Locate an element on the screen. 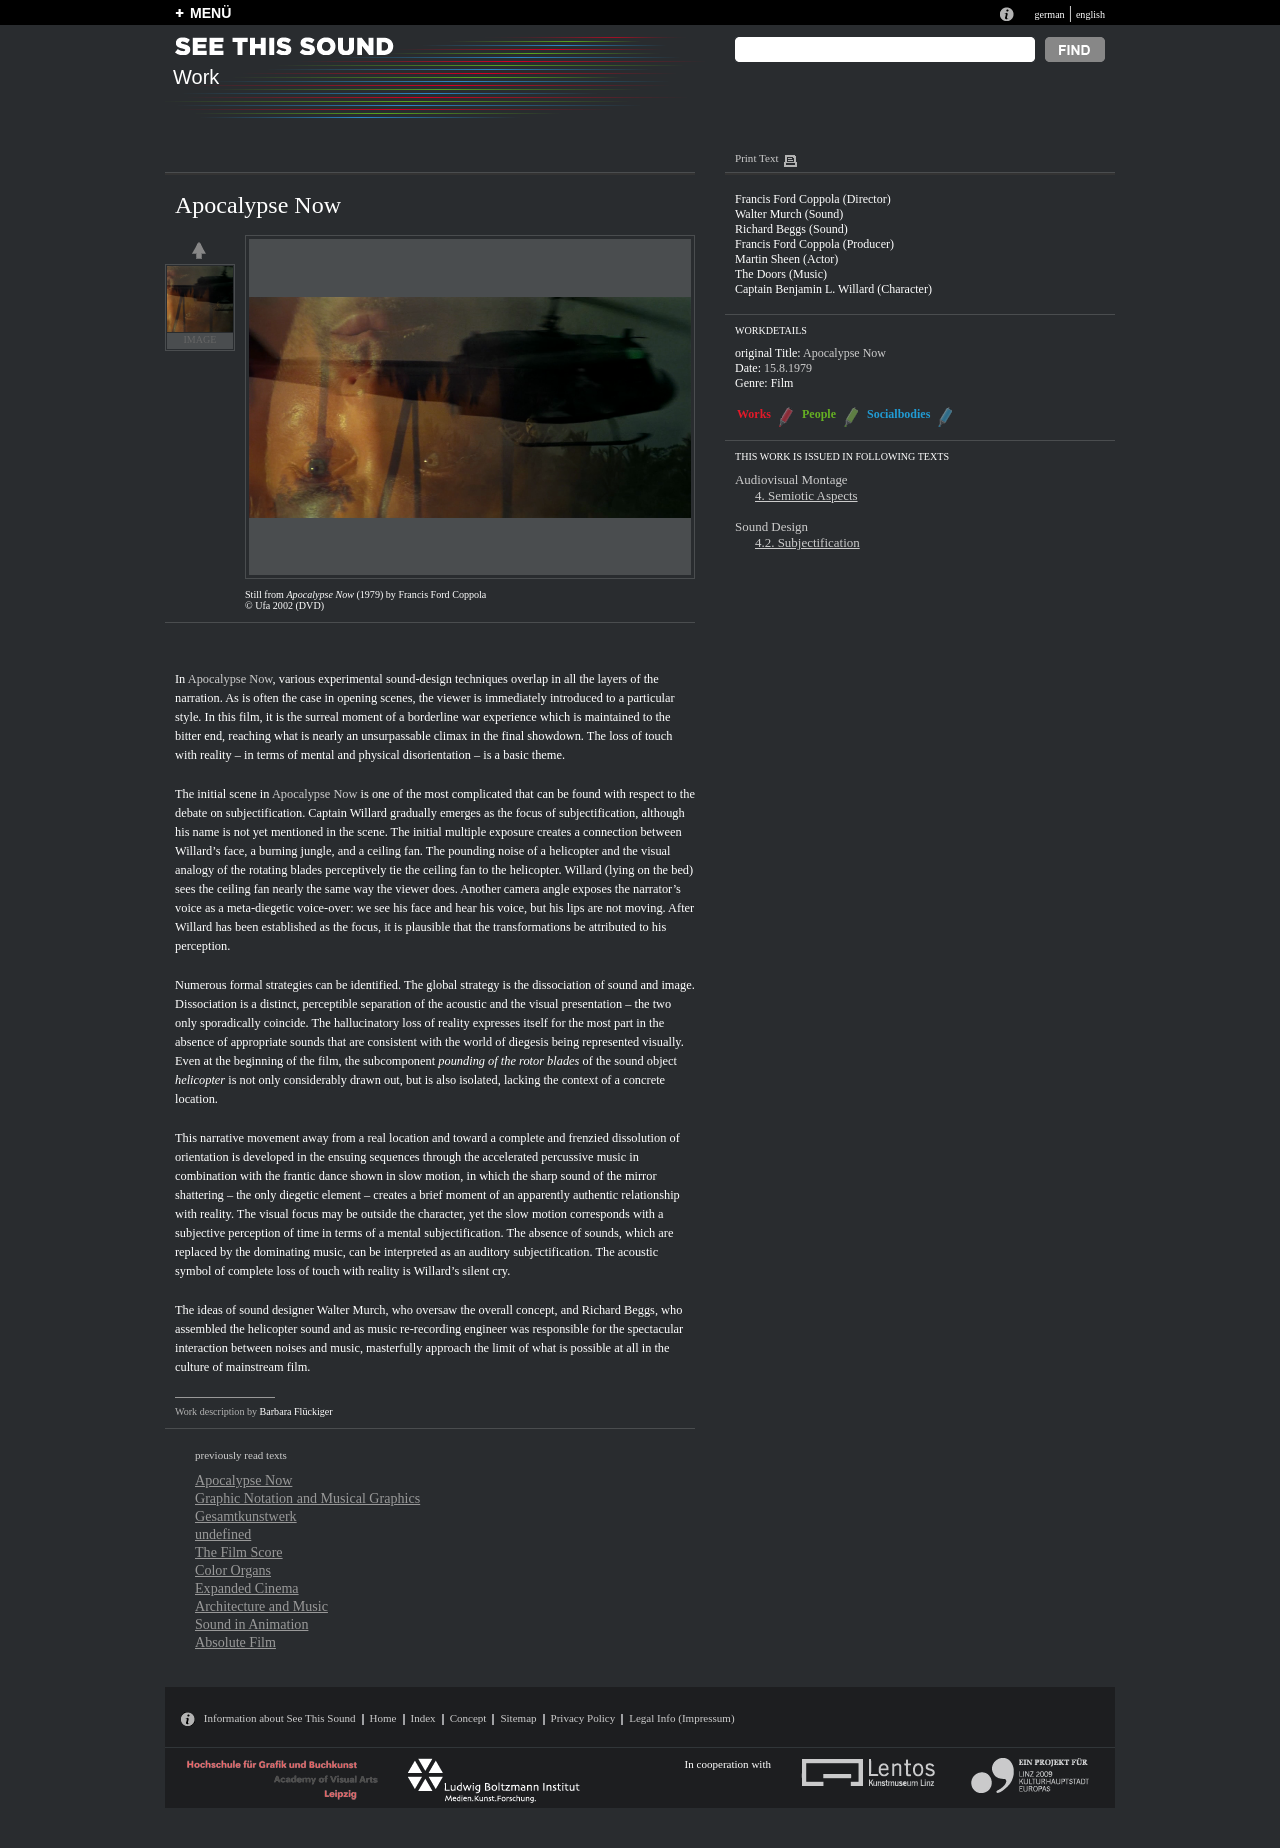 The image size is (1280, 1848). MENÜ is located at coordinates (210, 13).